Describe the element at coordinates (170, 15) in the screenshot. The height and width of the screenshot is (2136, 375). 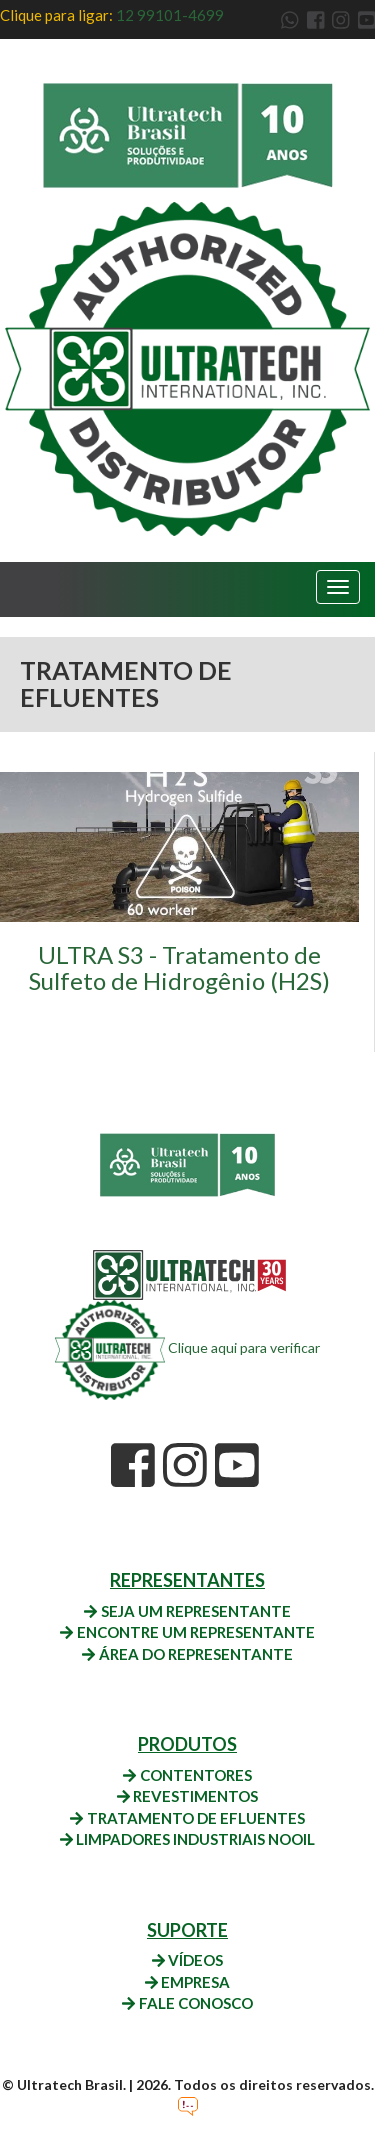
I see `12 99101-4699` at that location.